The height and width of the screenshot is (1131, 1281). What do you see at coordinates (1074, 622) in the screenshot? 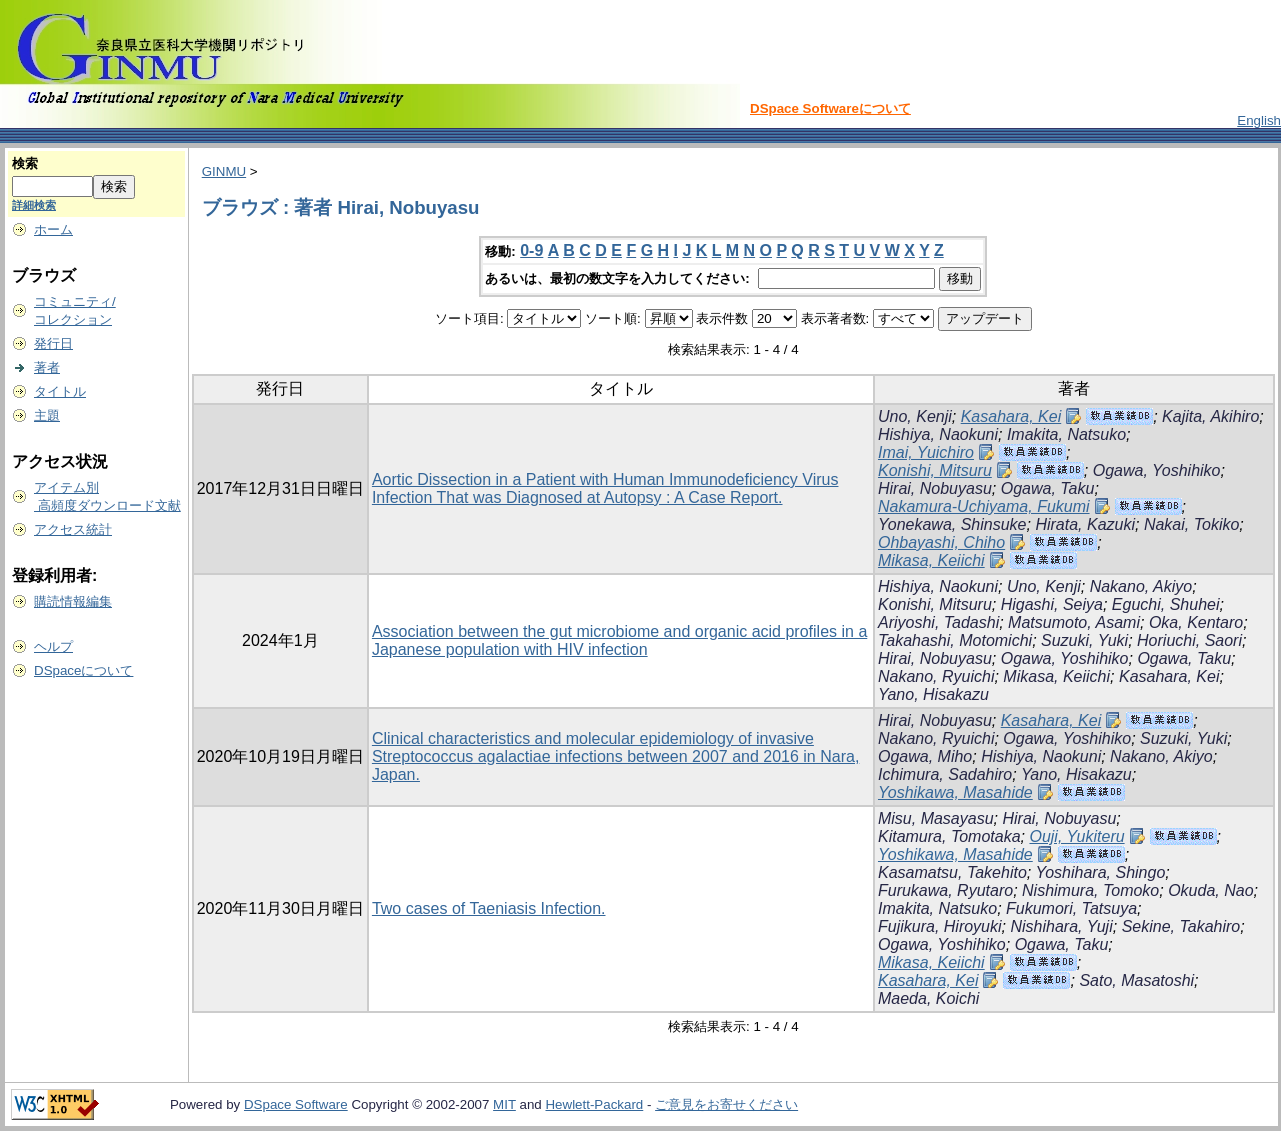
I see `Matsumoto, Asami` at bounding box center [1074, 622].